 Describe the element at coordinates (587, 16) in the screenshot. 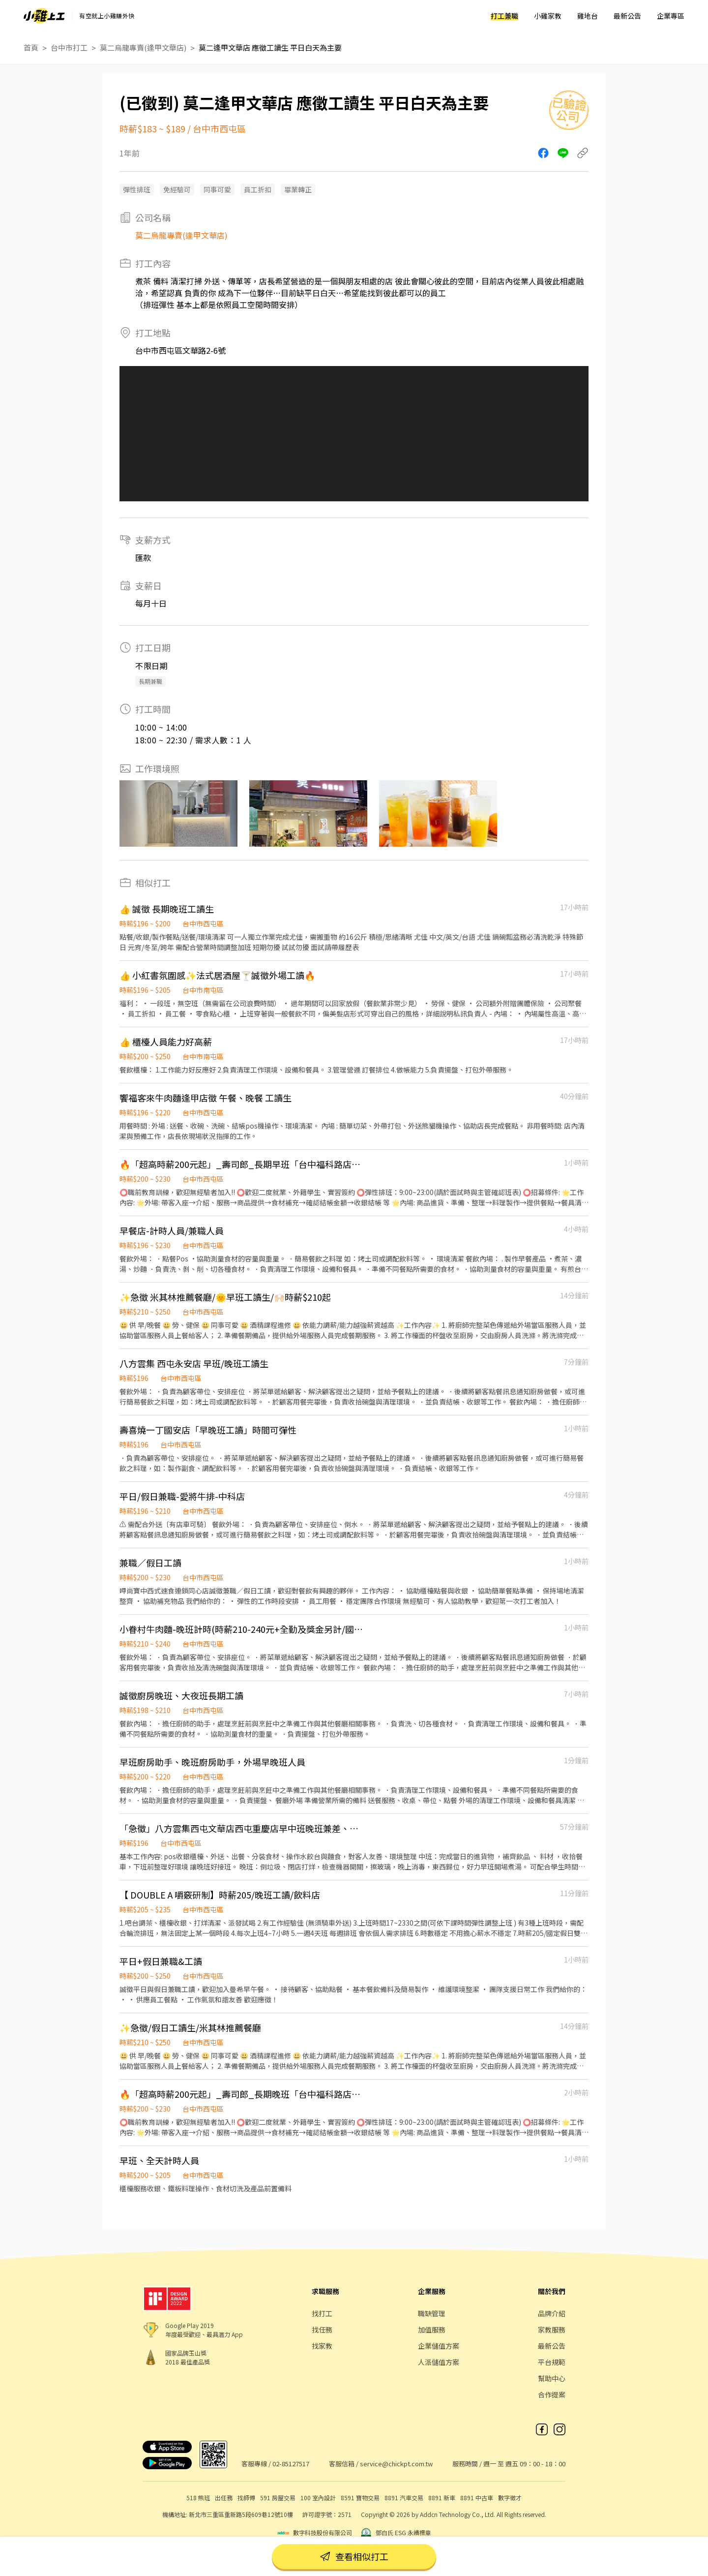

I see `雞地台` at that location.